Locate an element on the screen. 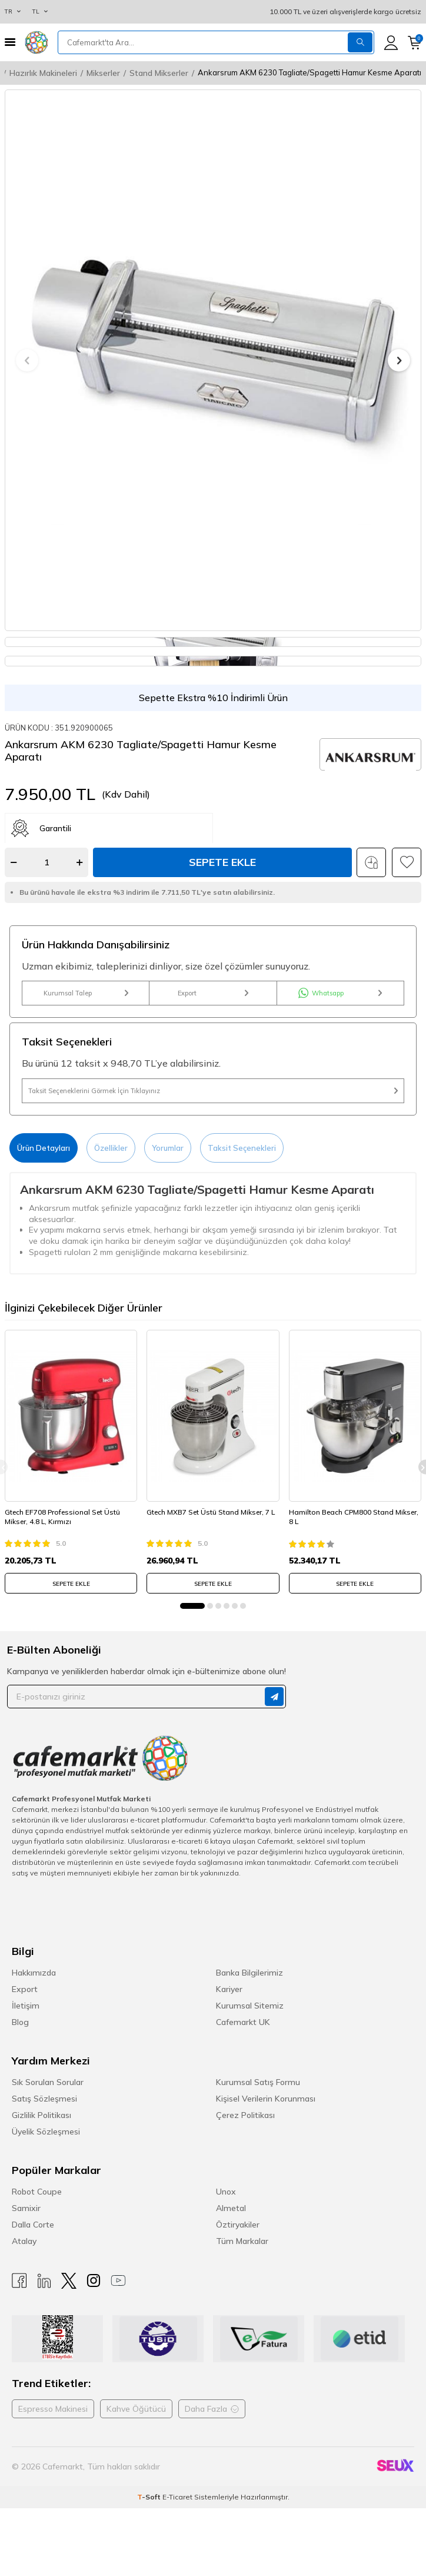 The image size is (426, 2576). Kariyer is located at coordinates (229, 1989).